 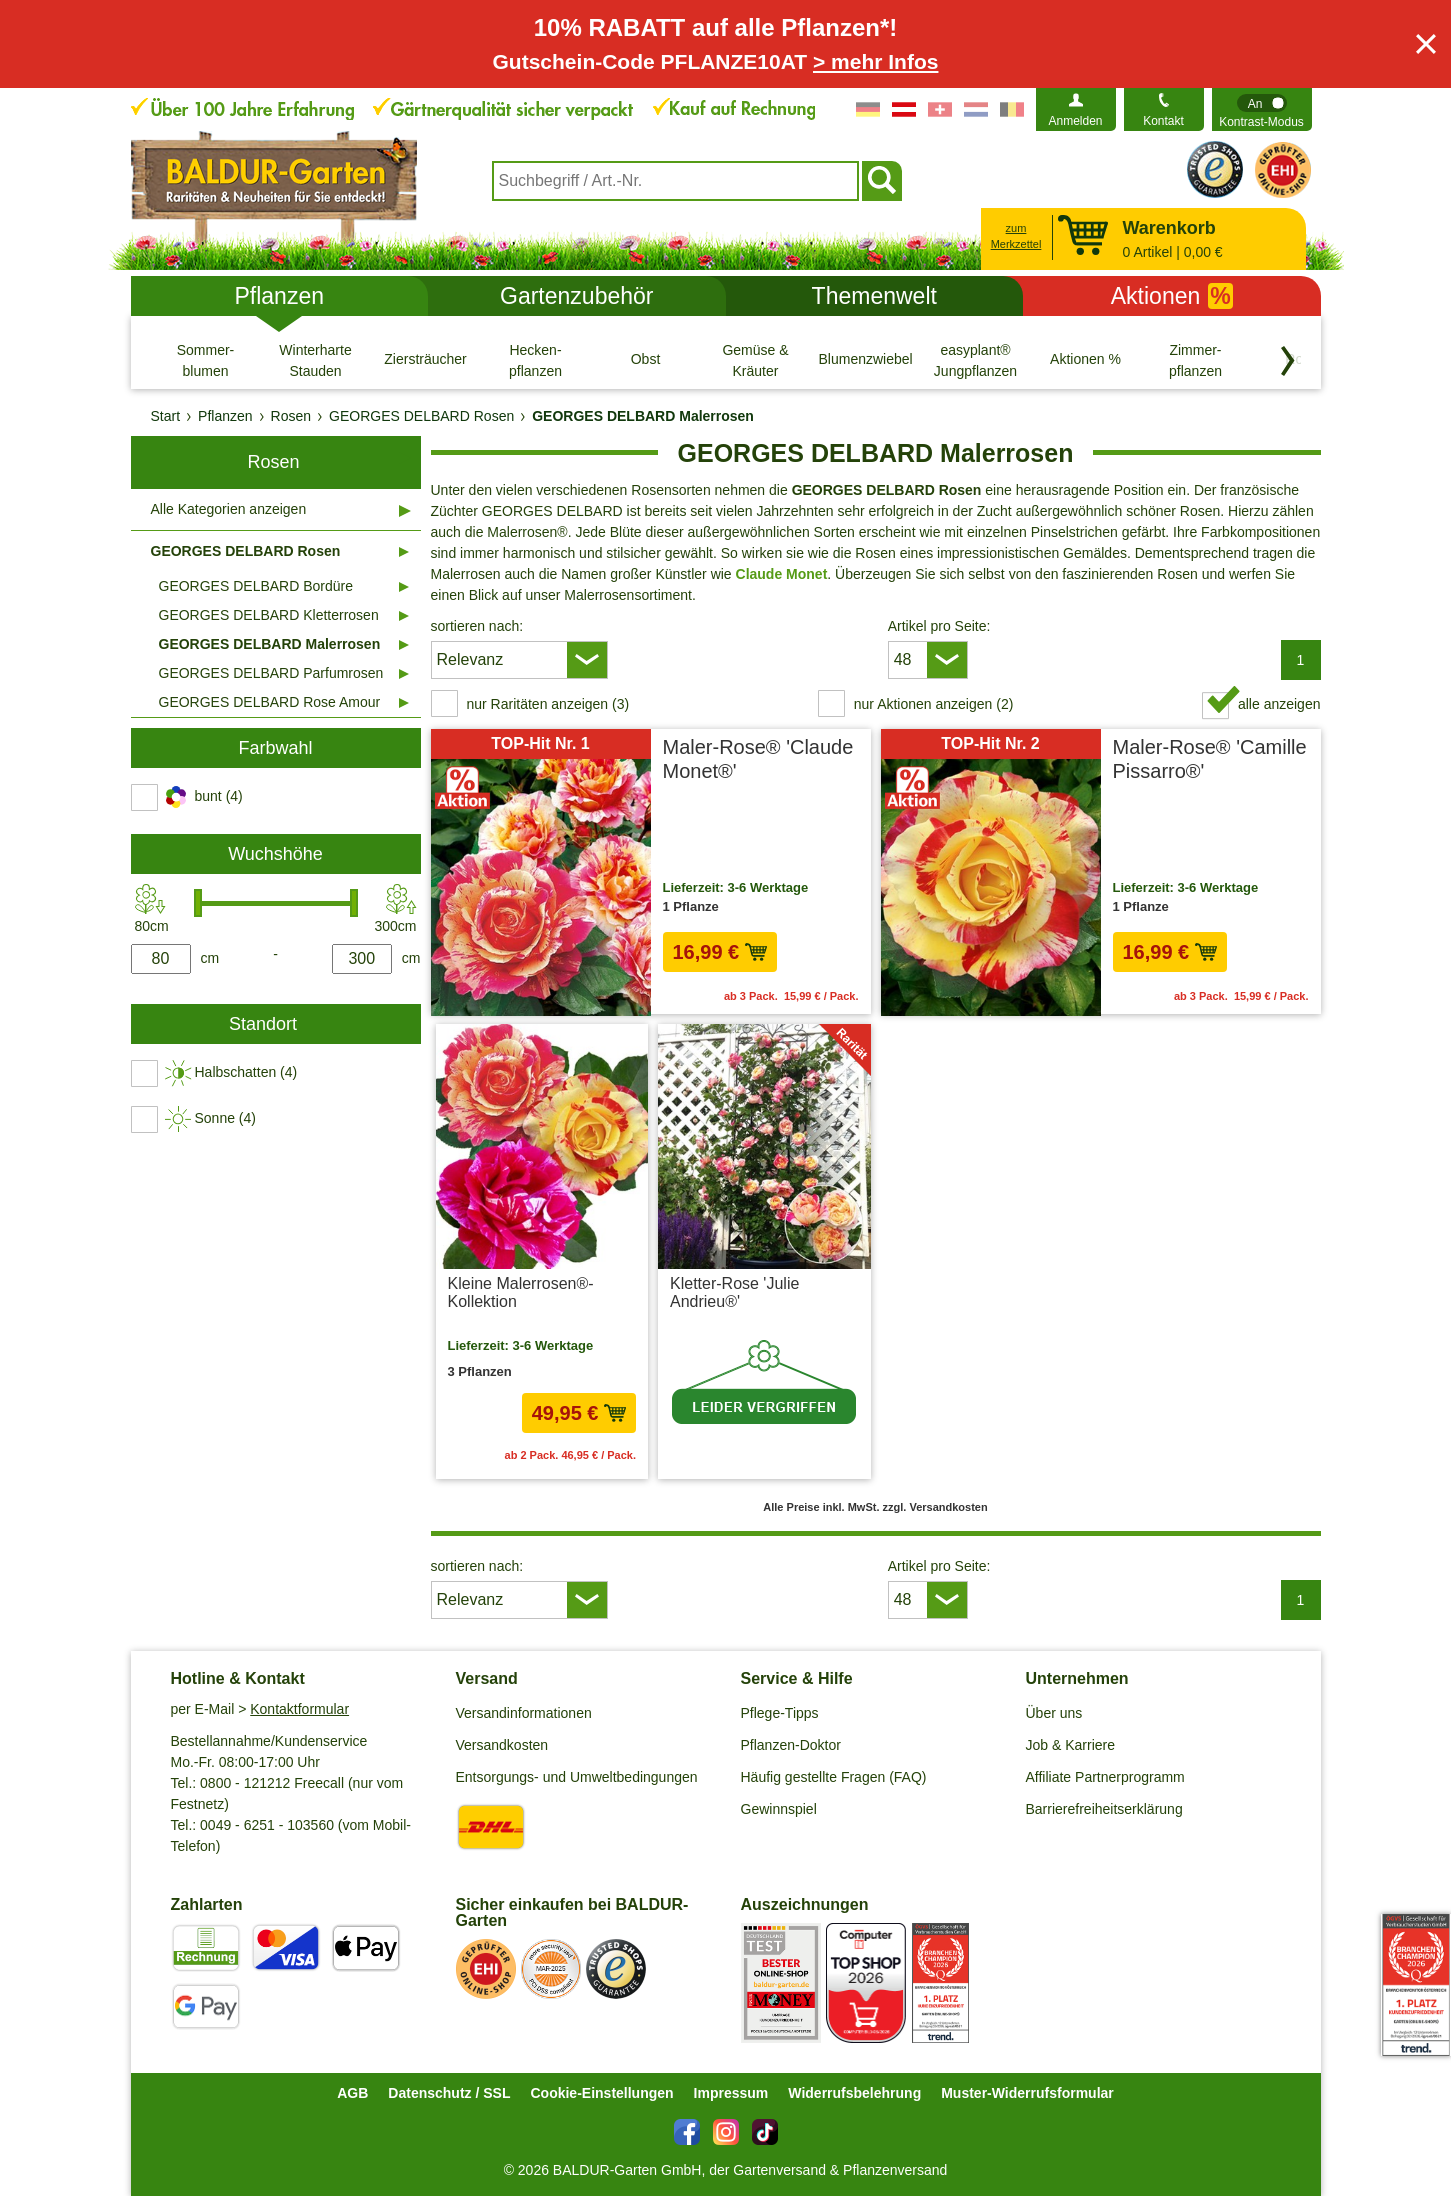 I want to click on Artikel pro Seite:, so click(x=939, y=626).